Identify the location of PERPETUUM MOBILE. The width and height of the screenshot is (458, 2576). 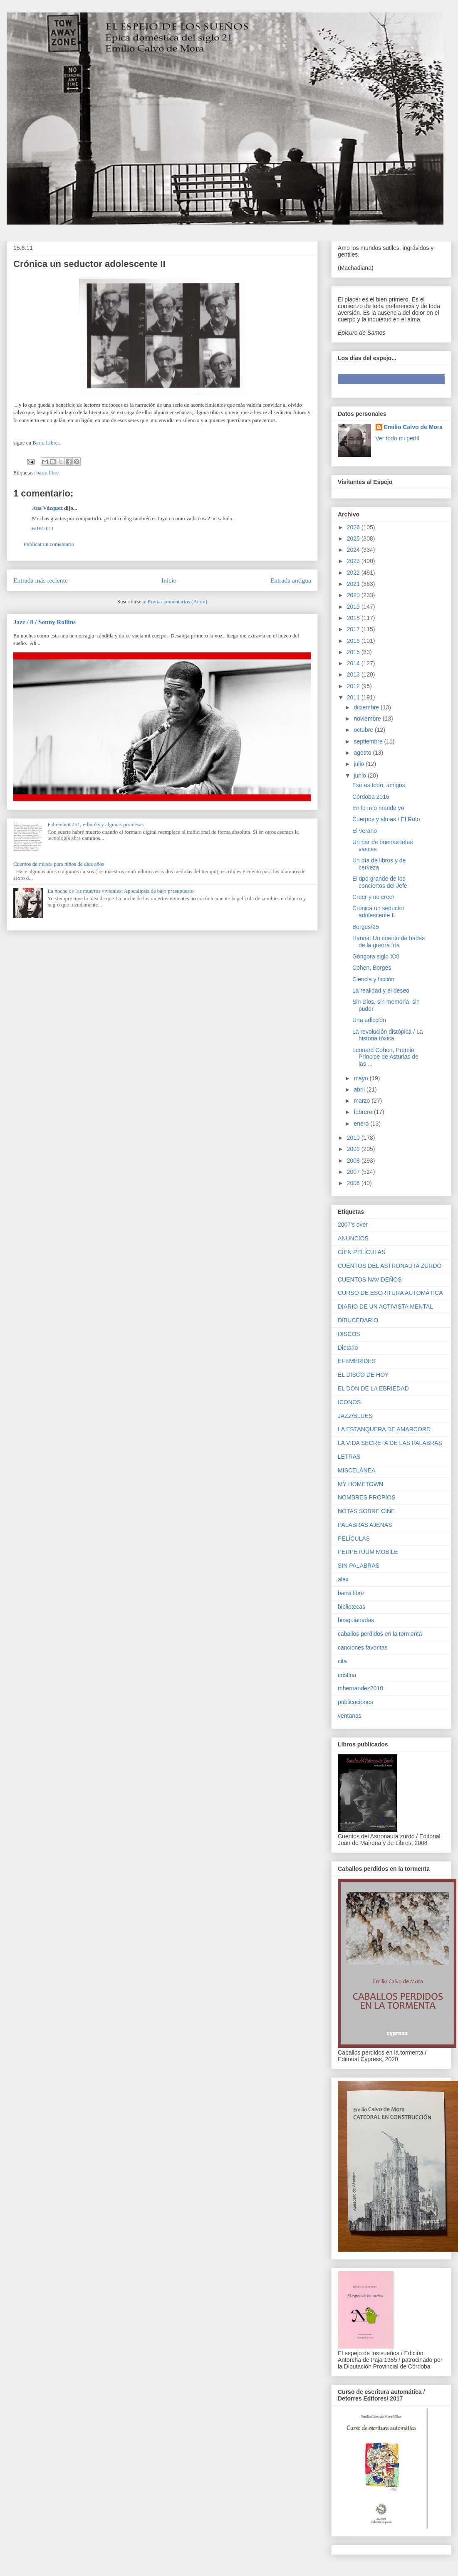
(368, 1552).